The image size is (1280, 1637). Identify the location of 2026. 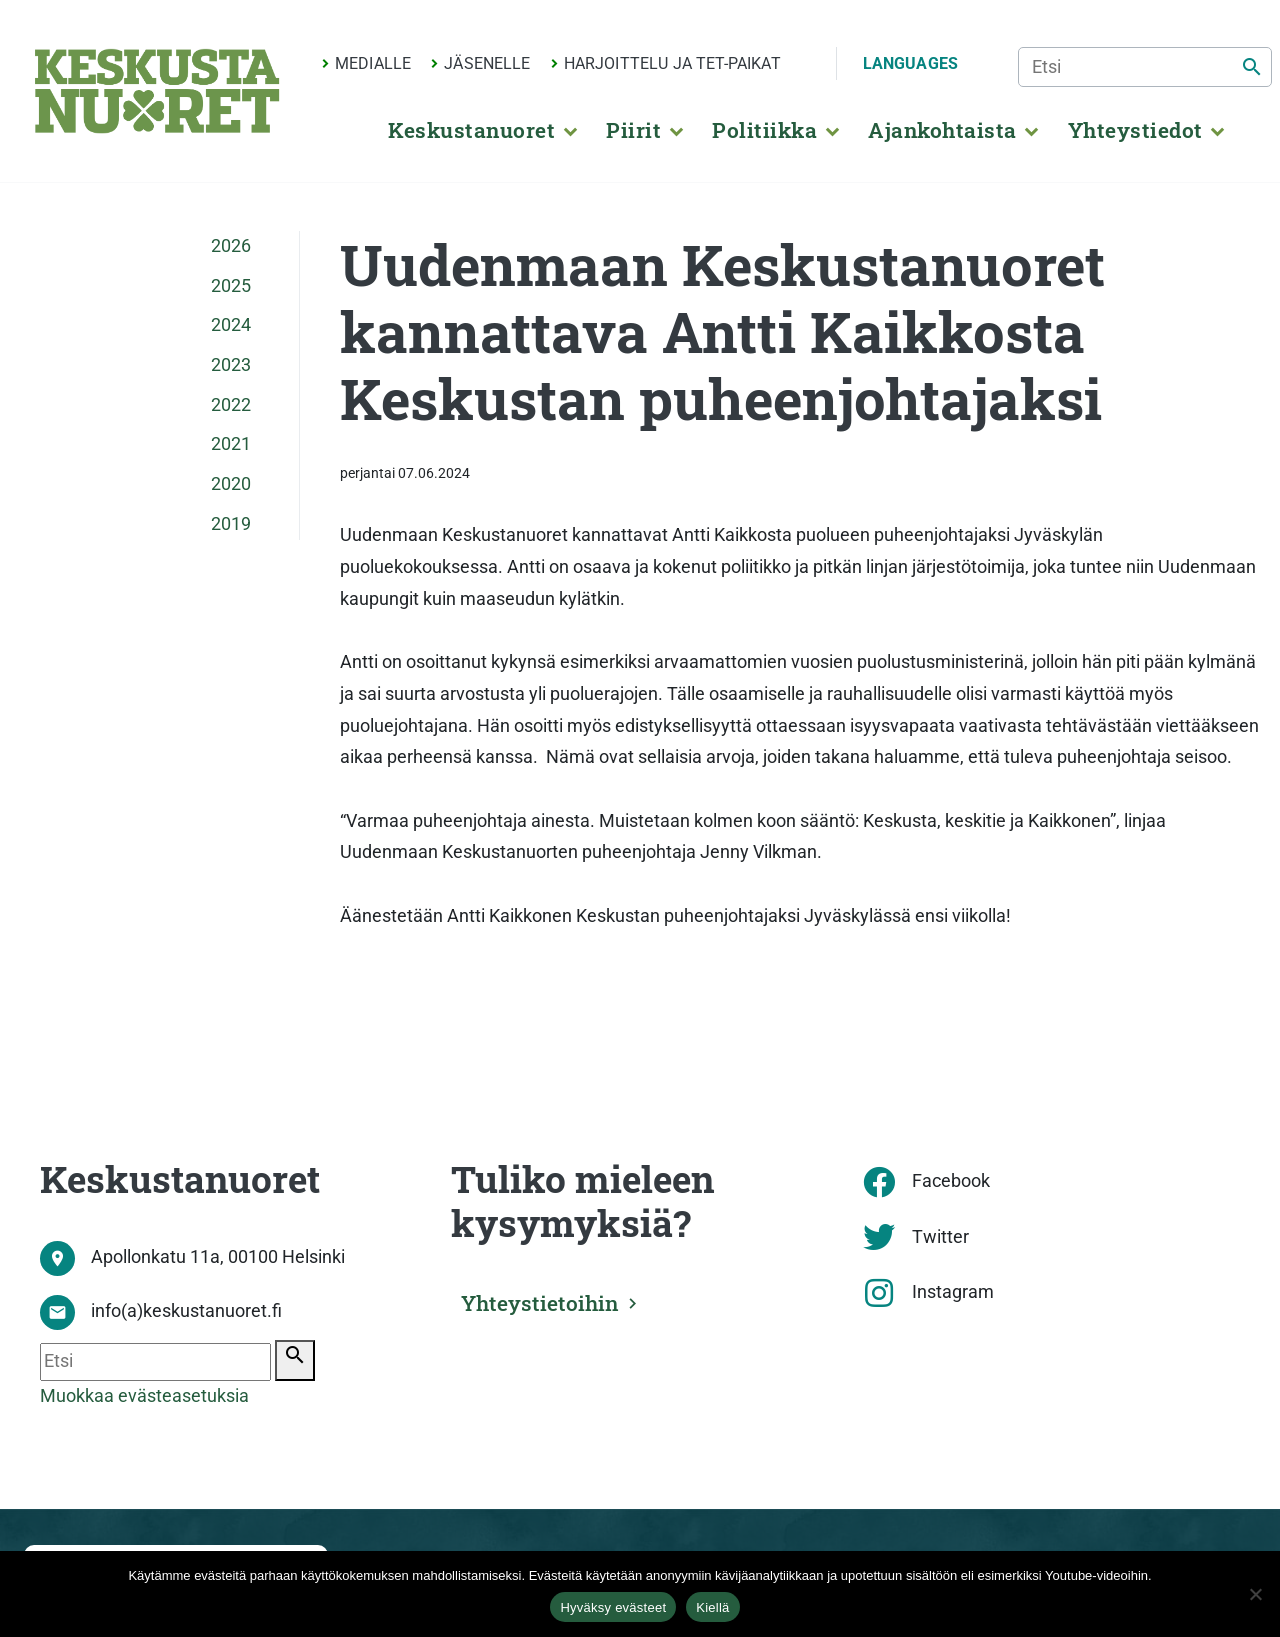
(231, 246).